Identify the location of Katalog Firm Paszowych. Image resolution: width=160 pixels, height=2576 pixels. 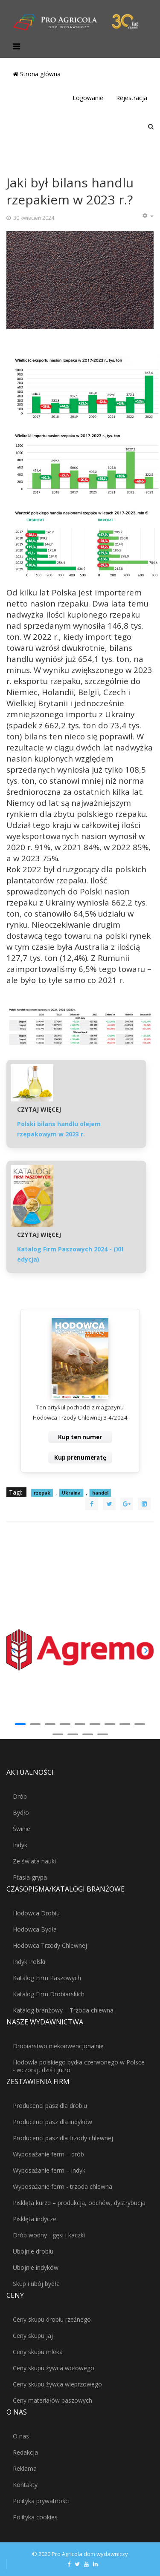
(47, 1978).